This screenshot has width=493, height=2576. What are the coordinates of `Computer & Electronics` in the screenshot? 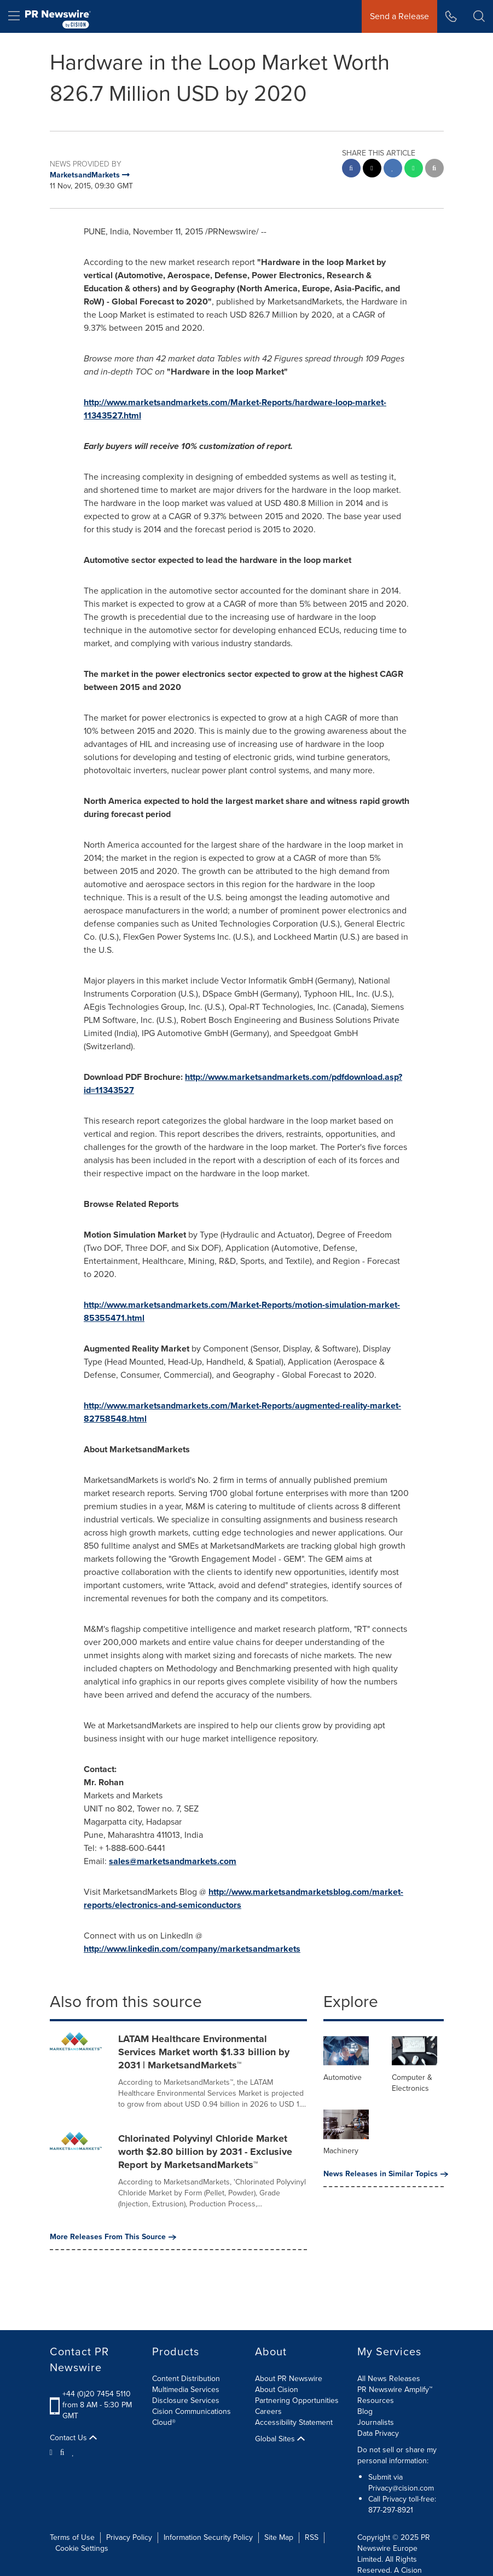 It's located at (412, 2083).